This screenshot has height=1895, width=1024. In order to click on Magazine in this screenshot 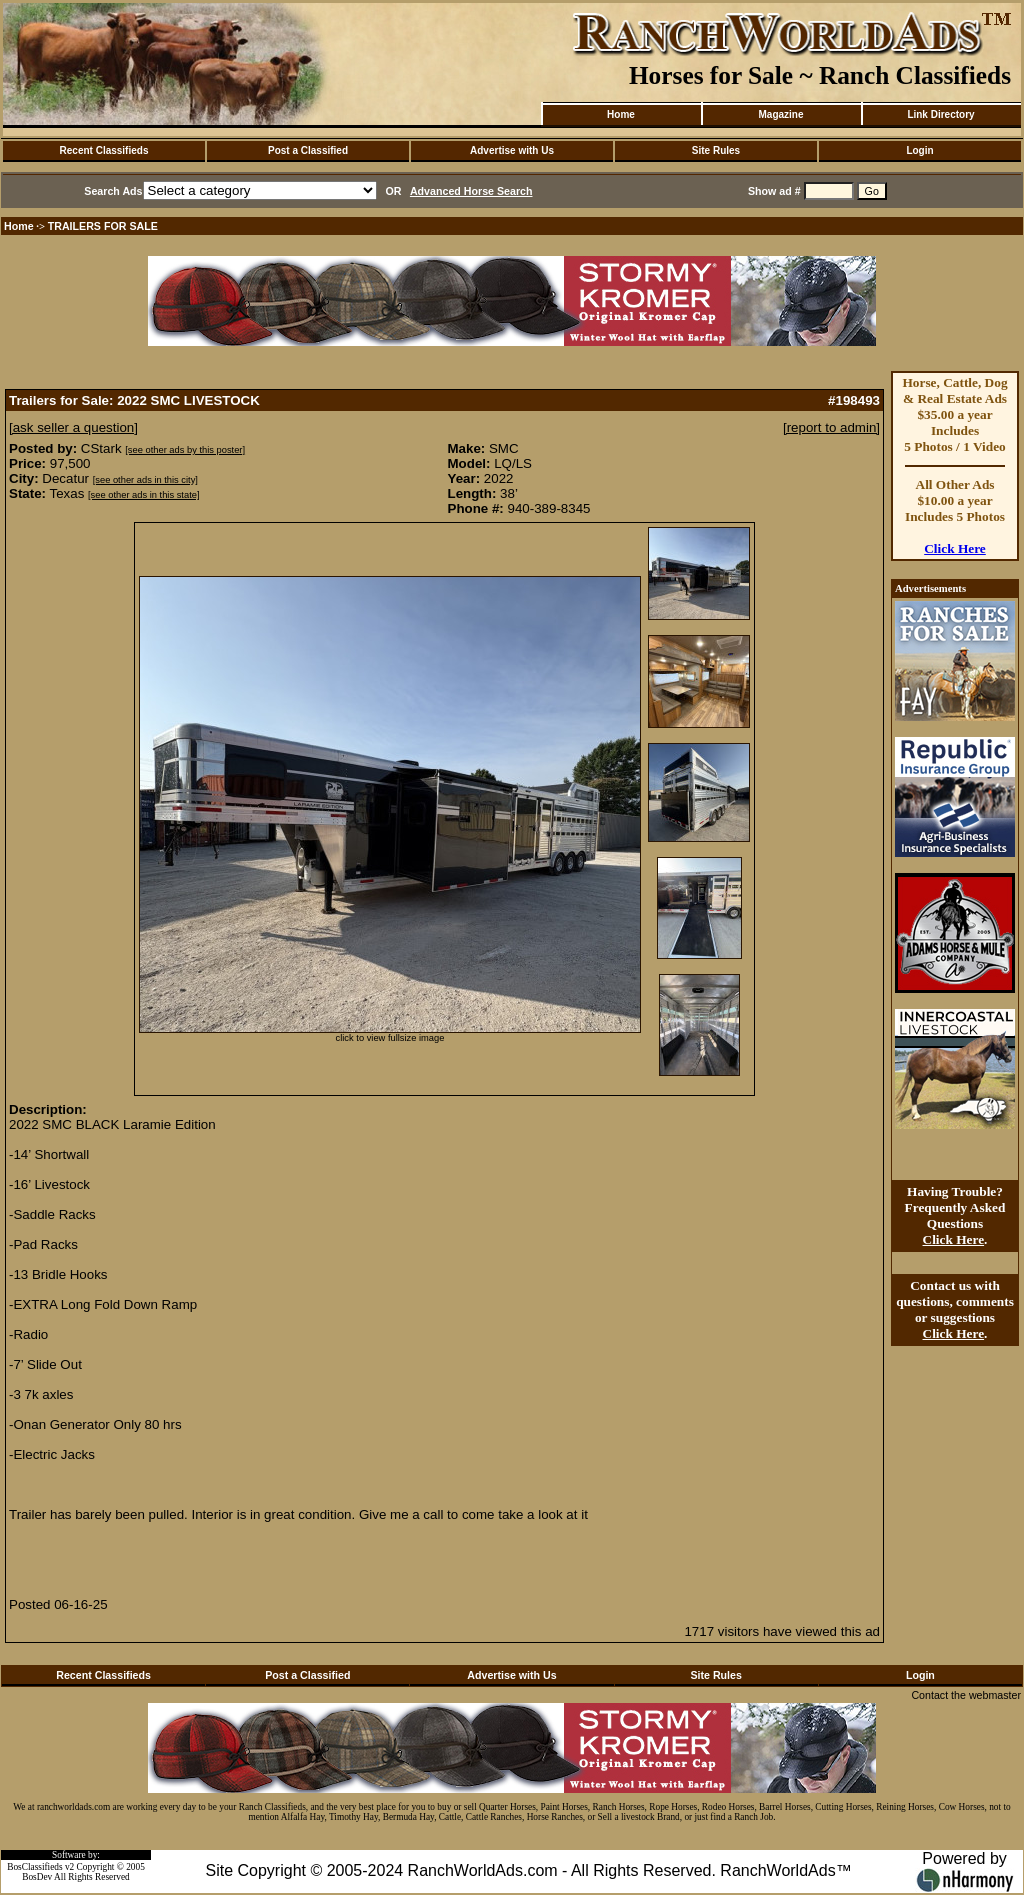, I will do `click(780, 114)`.